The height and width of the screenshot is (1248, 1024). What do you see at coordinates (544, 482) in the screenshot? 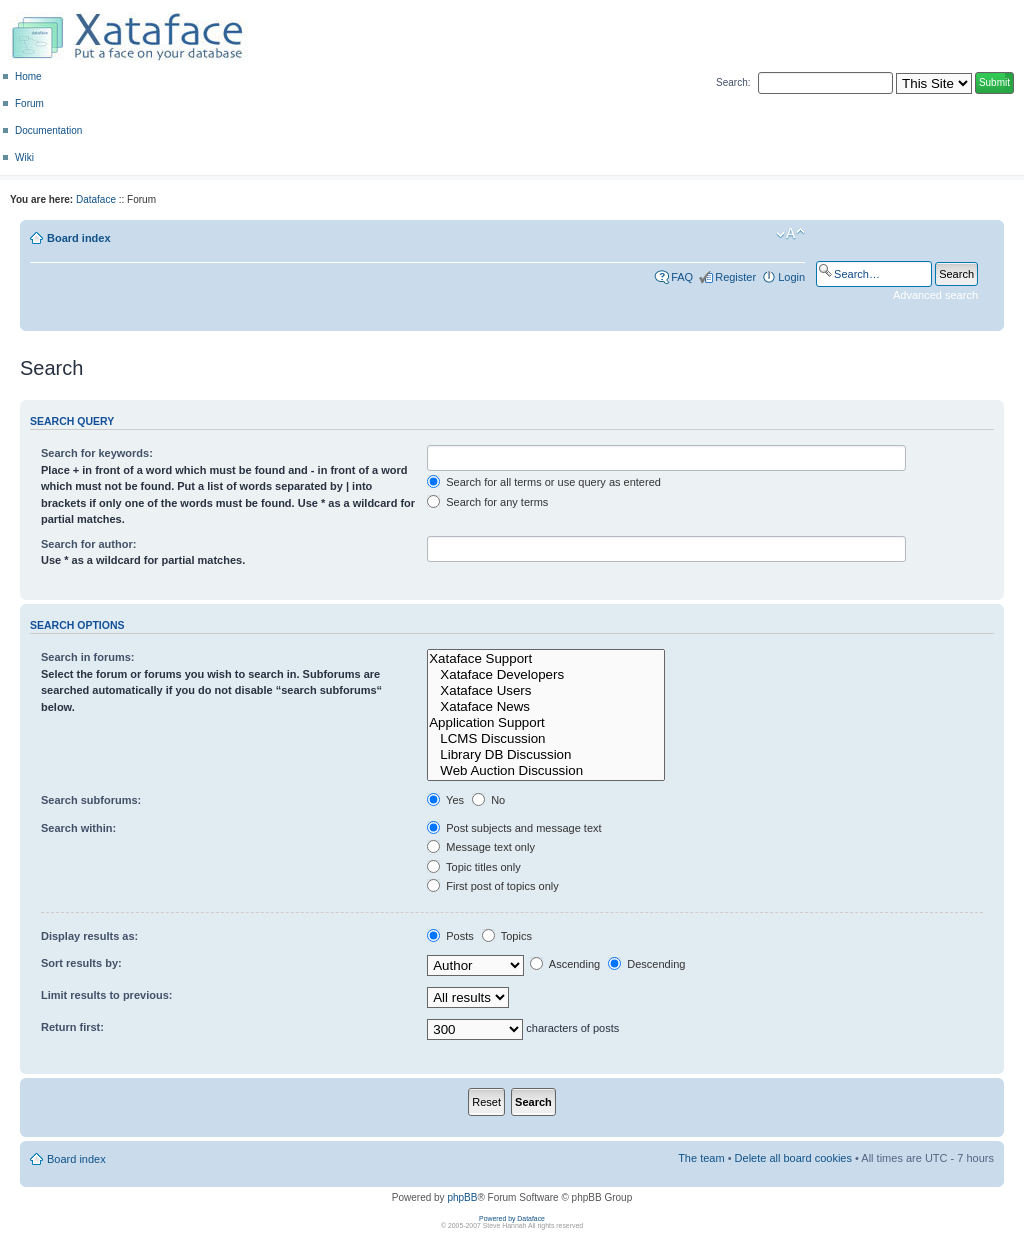
I see `Search for all terms or use query as entered` at bounding box center [544, 482].